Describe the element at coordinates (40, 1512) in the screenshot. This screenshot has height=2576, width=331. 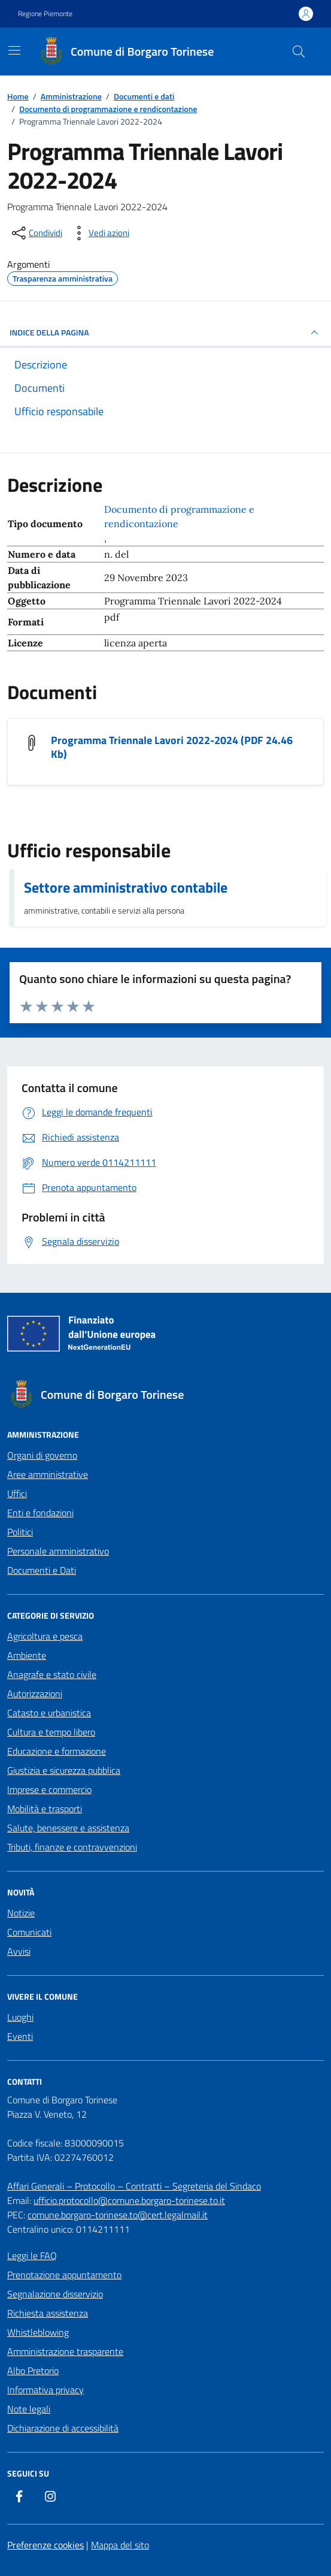
I see `Enti e fondazioni` at that location.